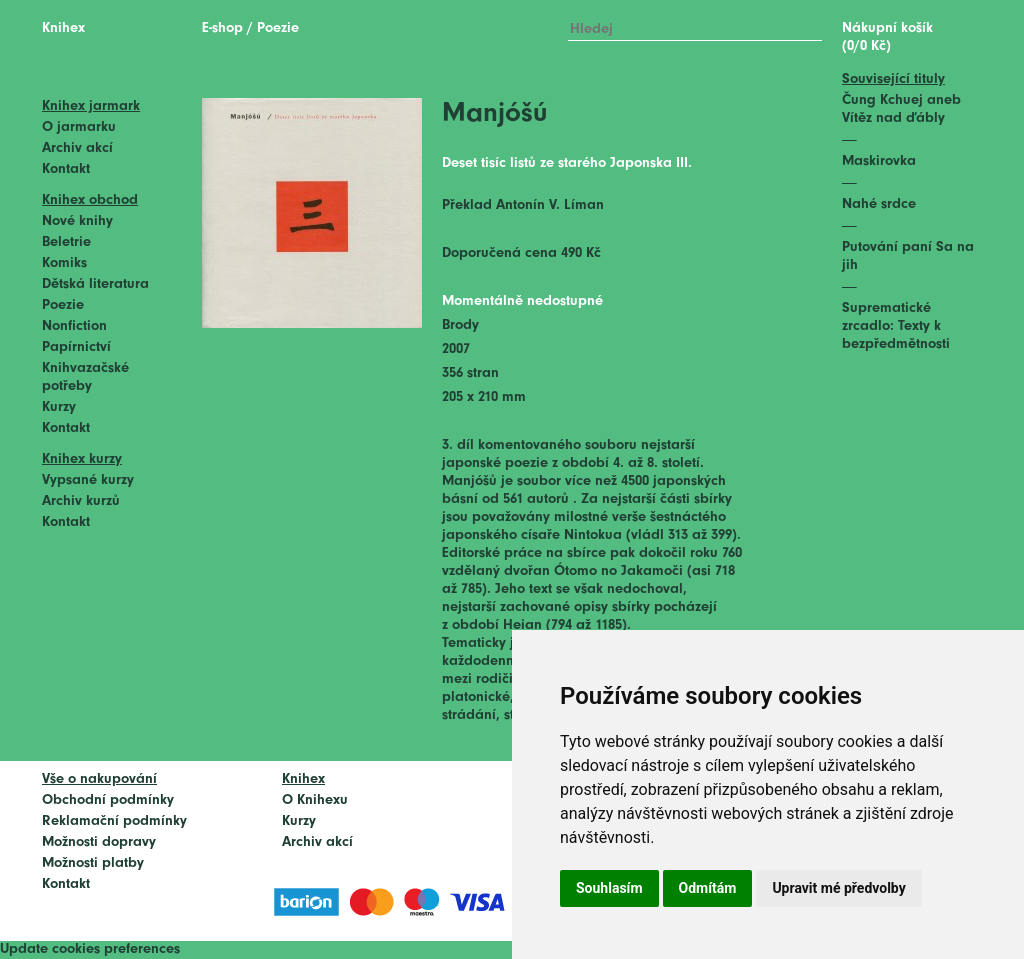 This screenshot has height=959, width=1024. I want to click on Nové knihy, so click(77, 221).